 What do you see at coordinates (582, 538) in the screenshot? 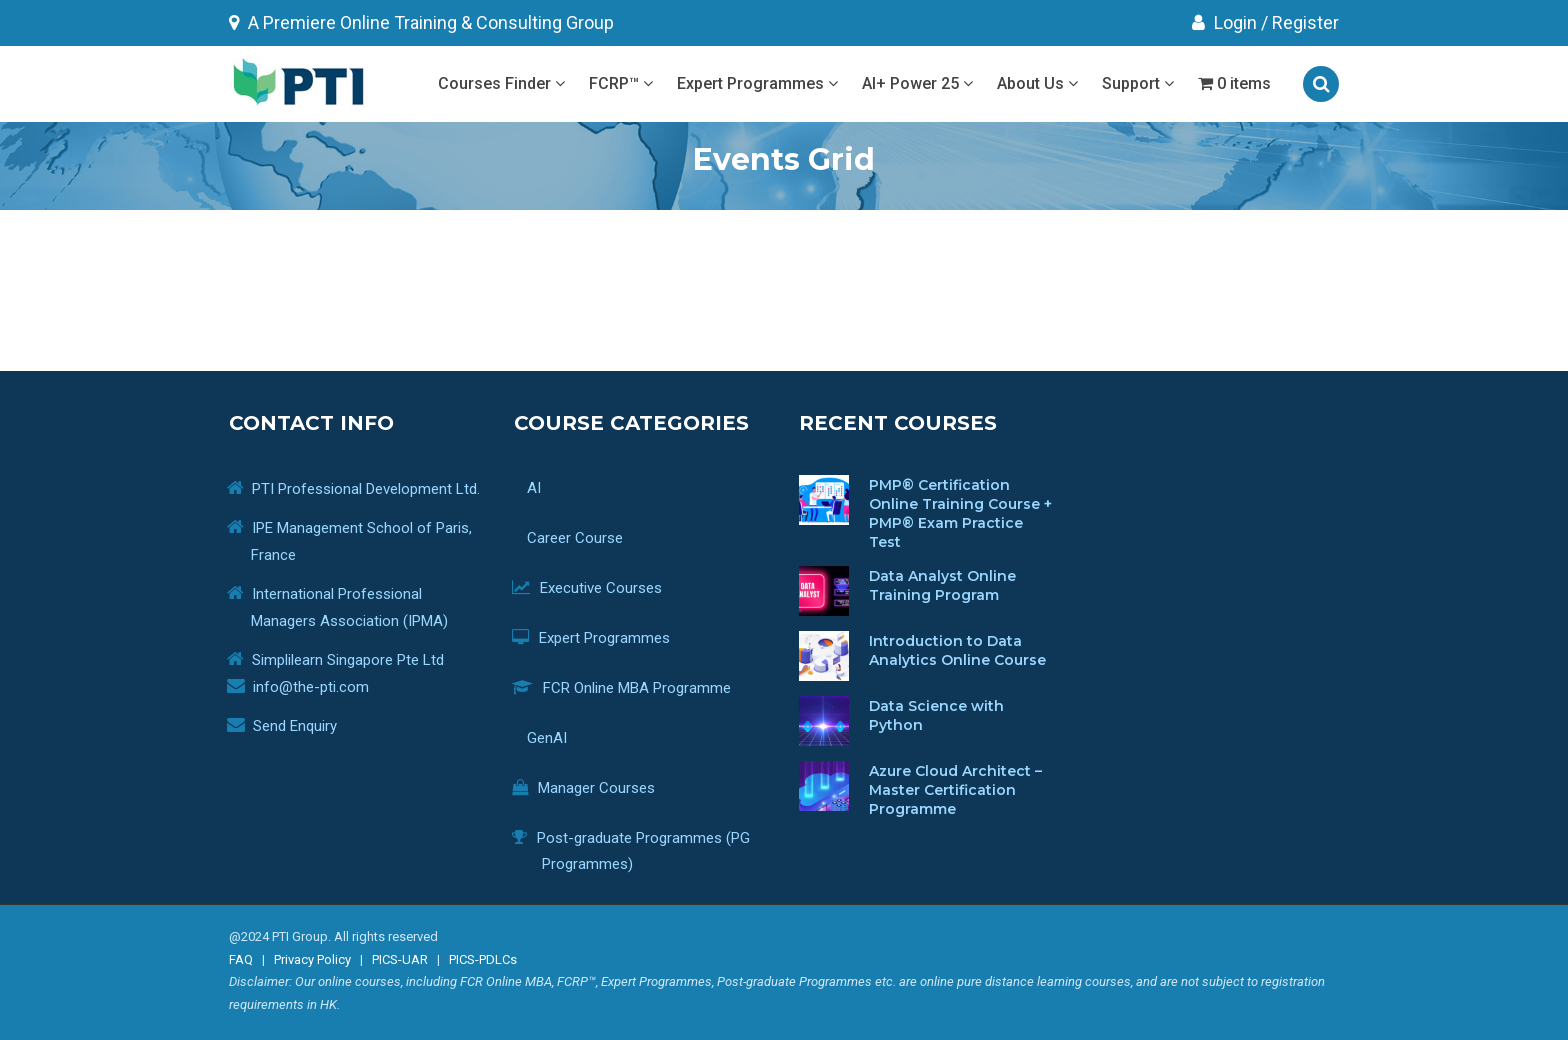
I see `Career Course` at bounding box center [582, 538].